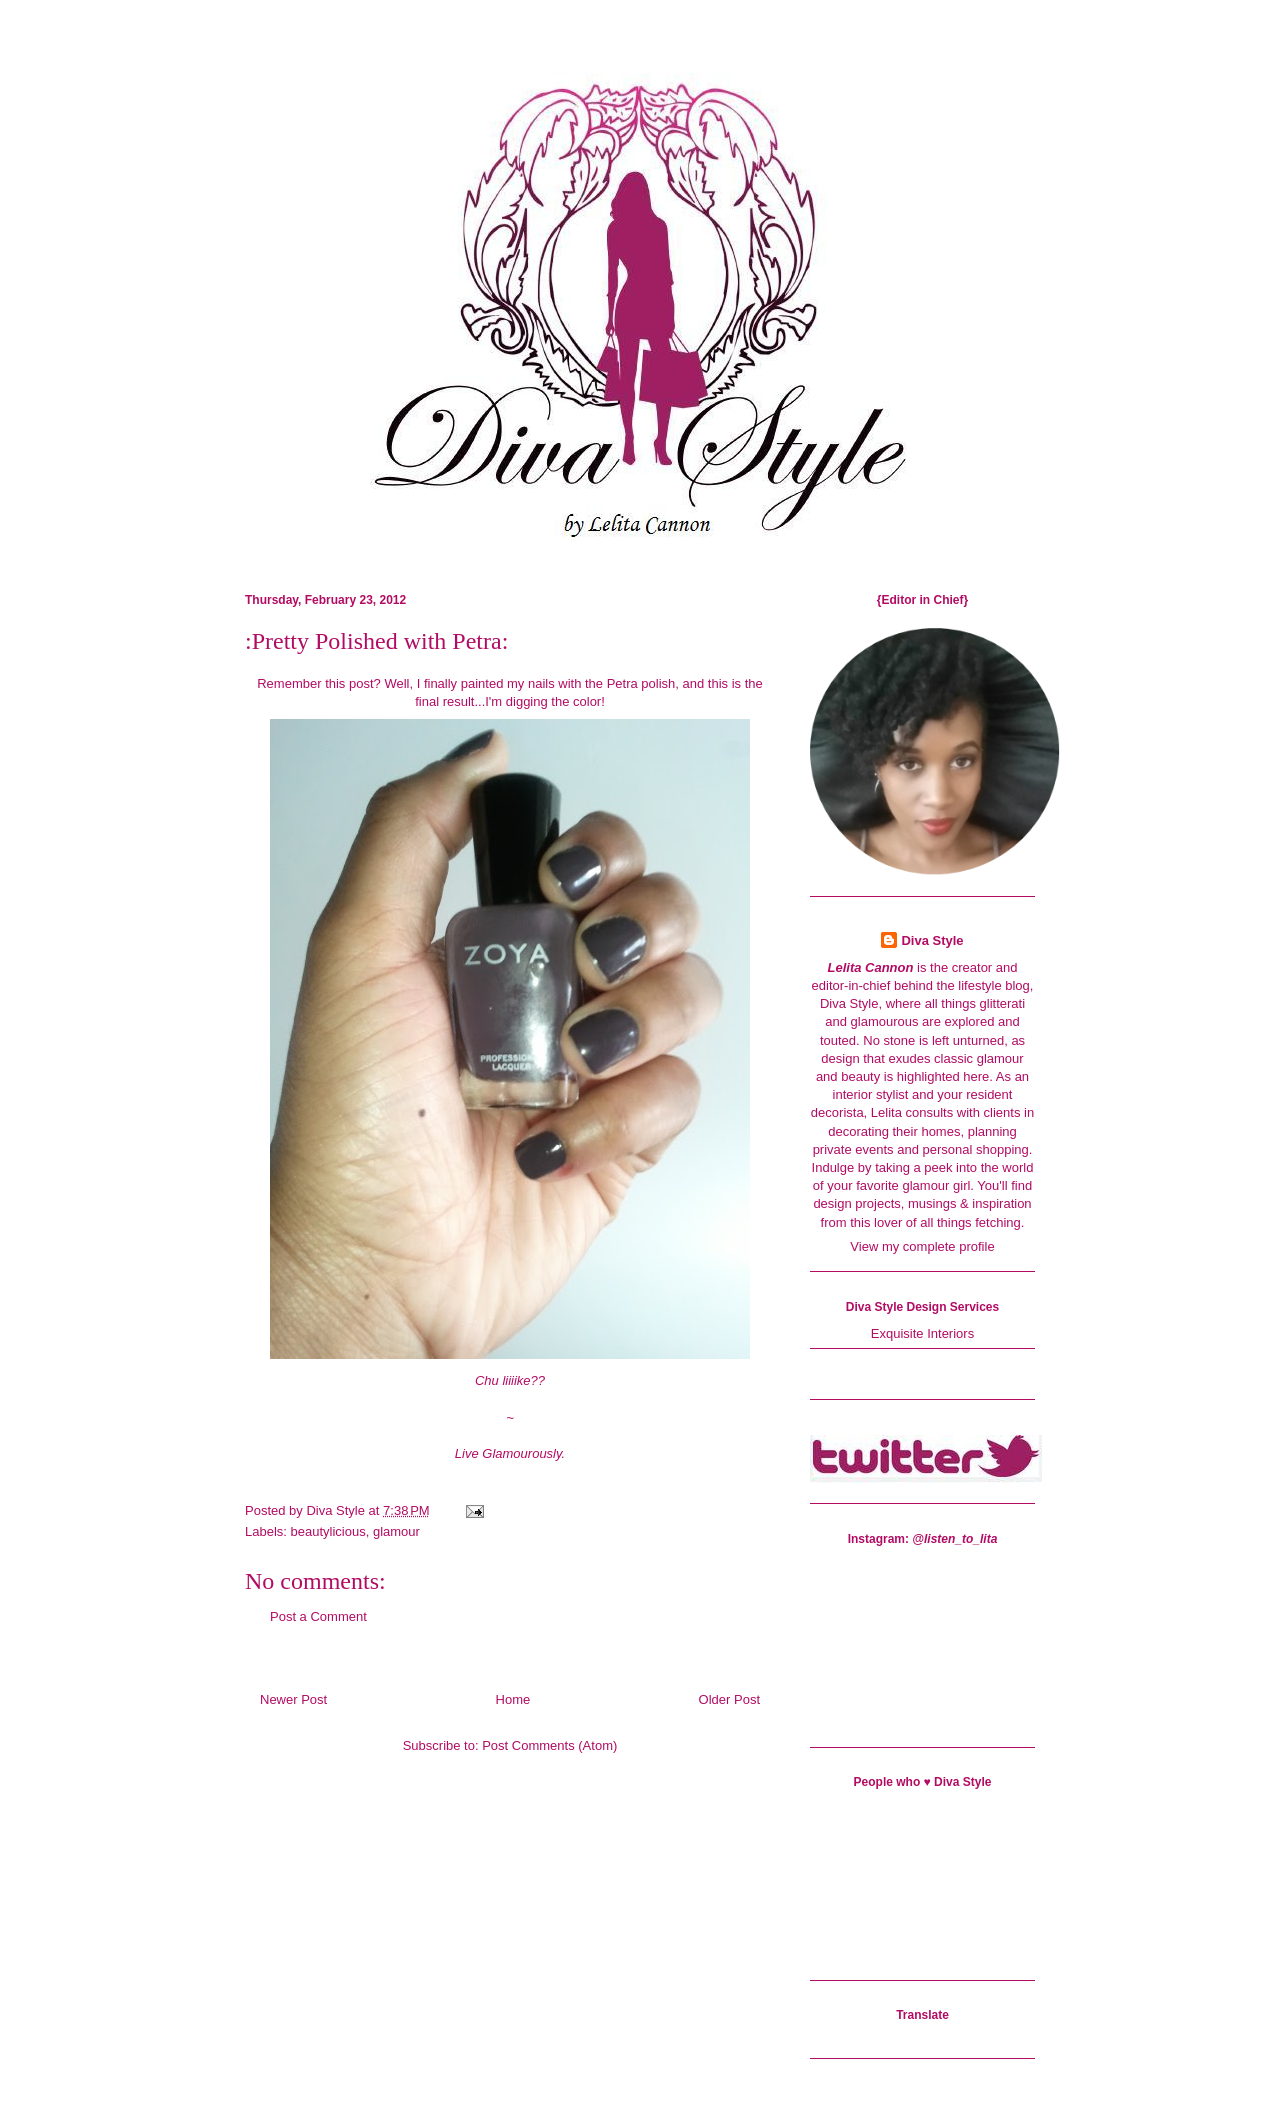  I want to click on Older Post, so click(729, 1699).